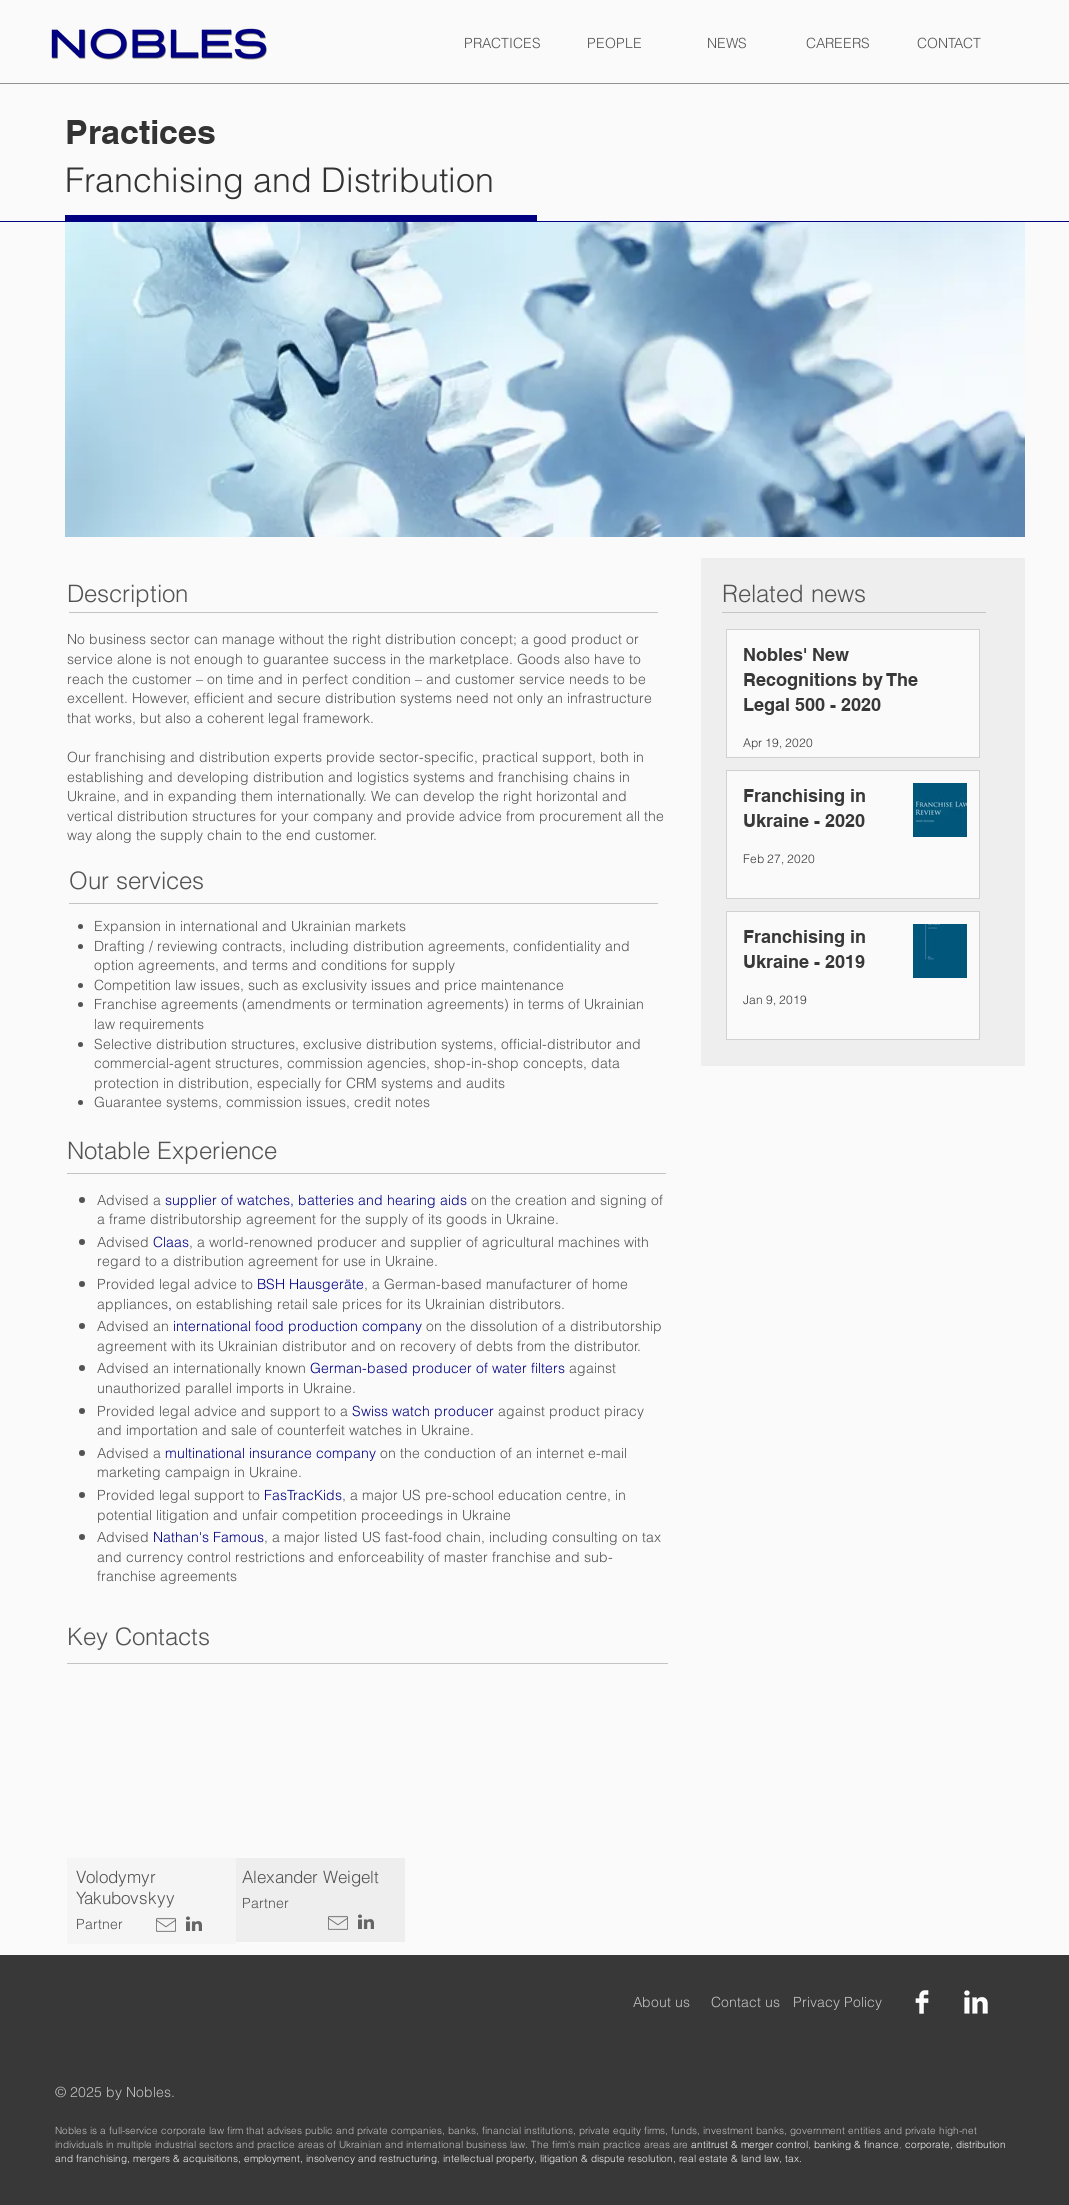  Describe the element at coordinates (125, 1887) in the screenshot. I see `Volodymyr Yakubovskyy` at that location.